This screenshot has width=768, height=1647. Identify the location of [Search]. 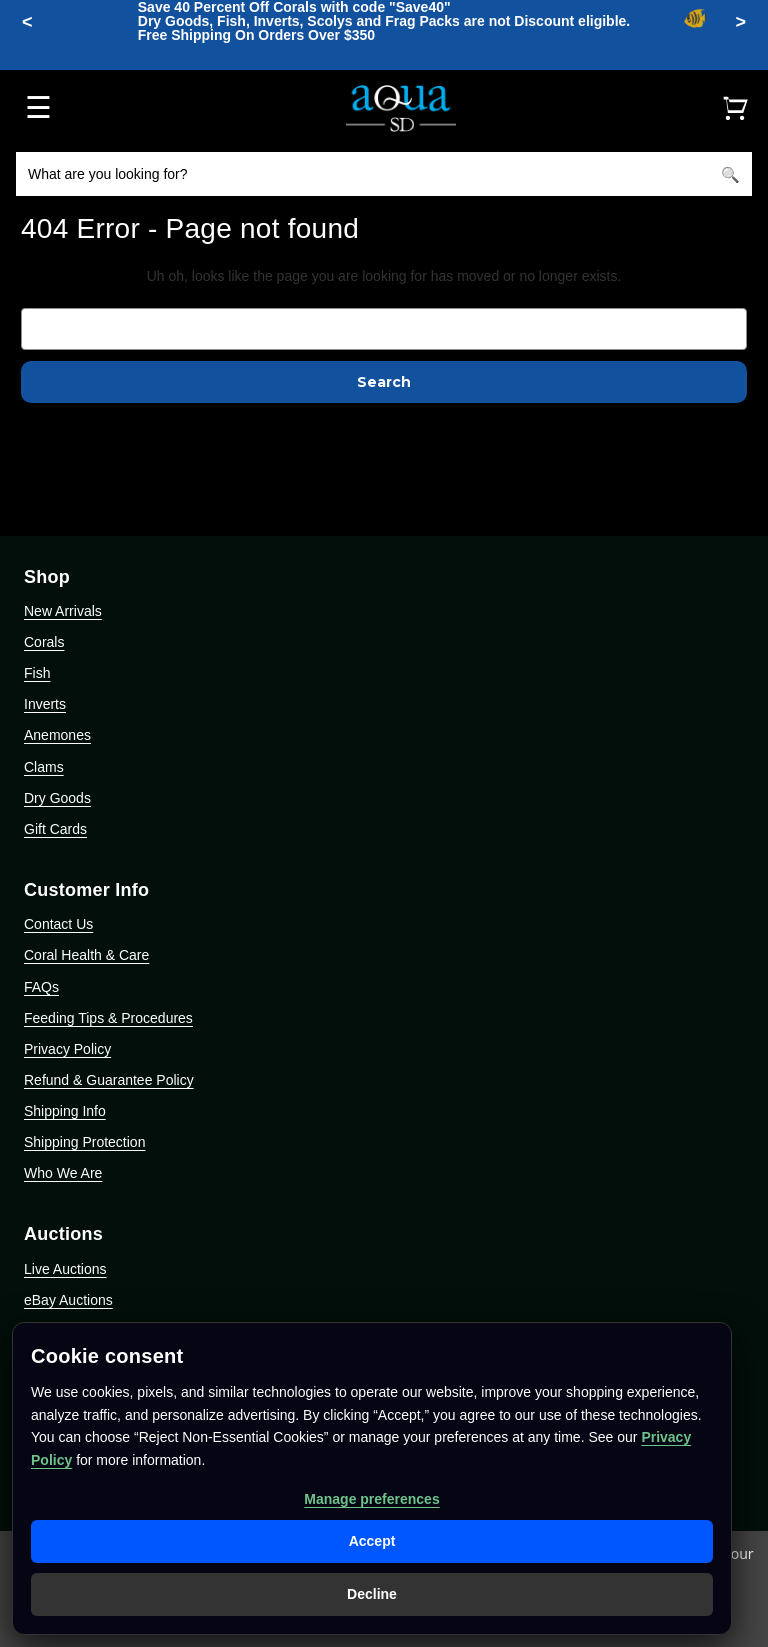
(730, 174).